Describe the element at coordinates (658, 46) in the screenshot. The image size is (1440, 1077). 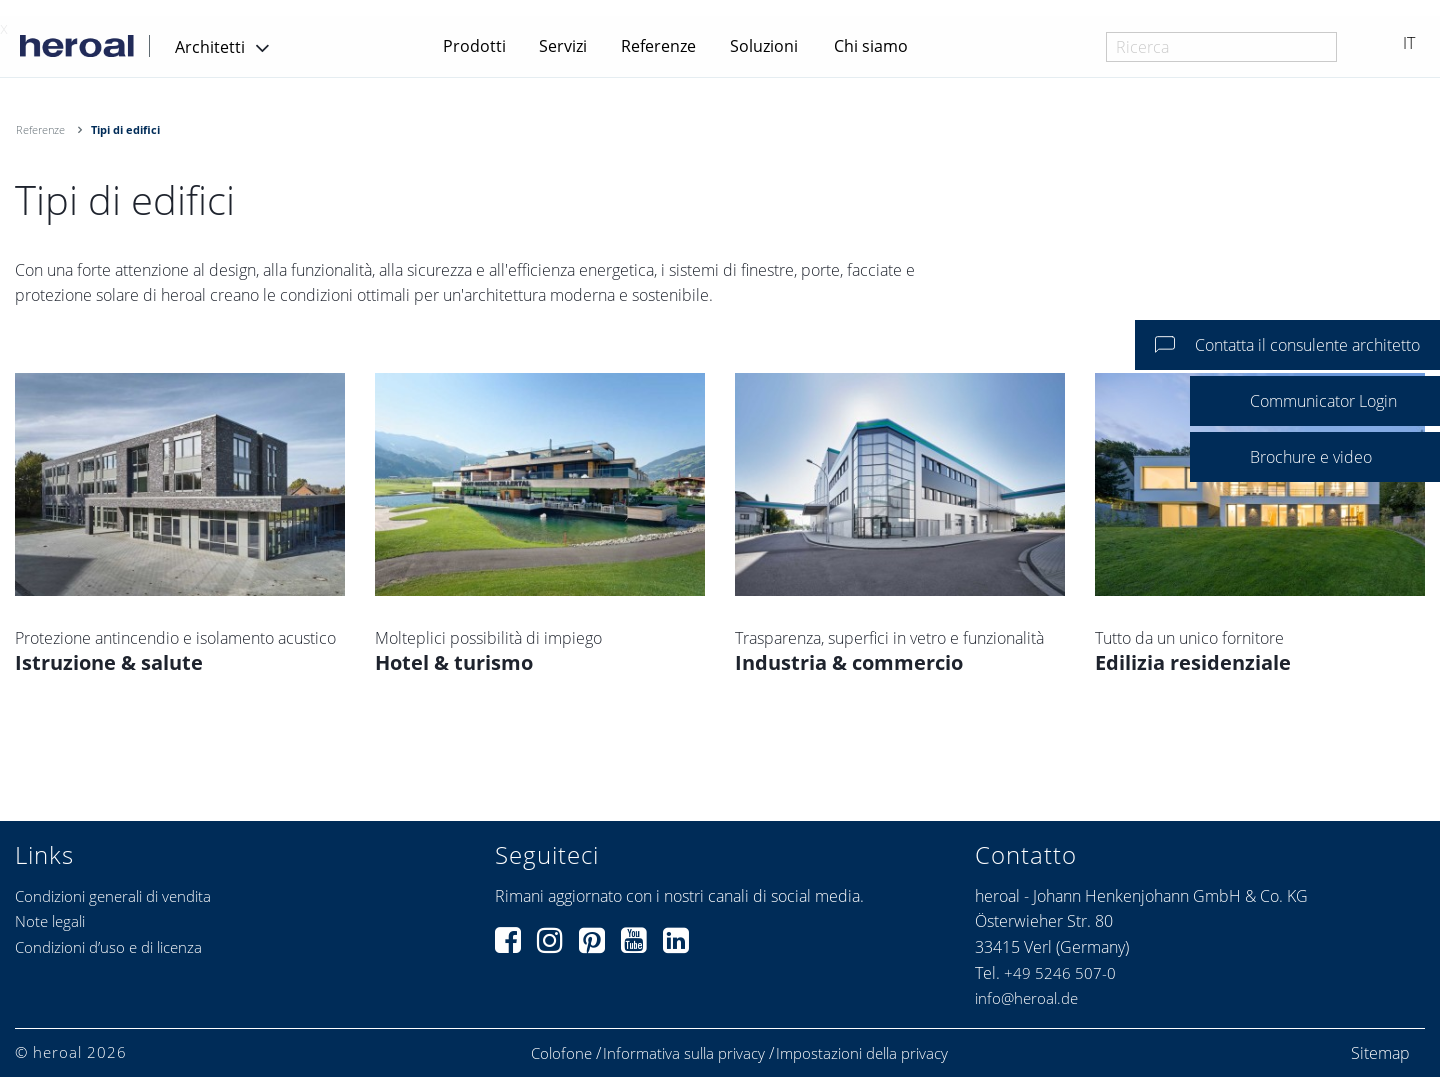
I see `Referenze` at that location.